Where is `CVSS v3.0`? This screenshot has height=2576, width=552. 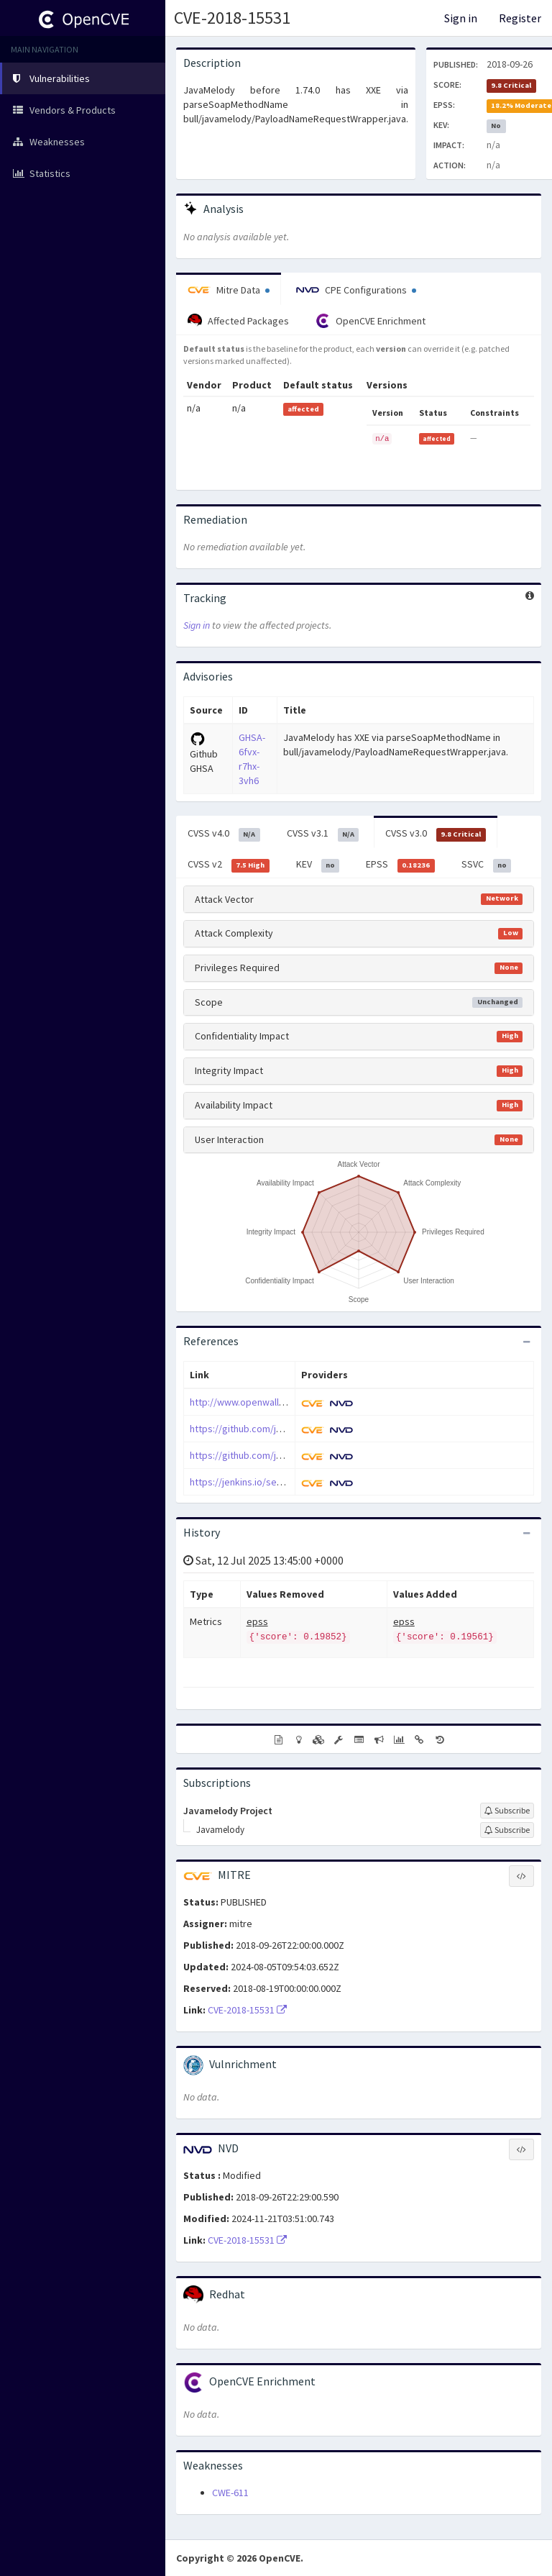 CVSS v3.0 is located at coordinates (435, 834).